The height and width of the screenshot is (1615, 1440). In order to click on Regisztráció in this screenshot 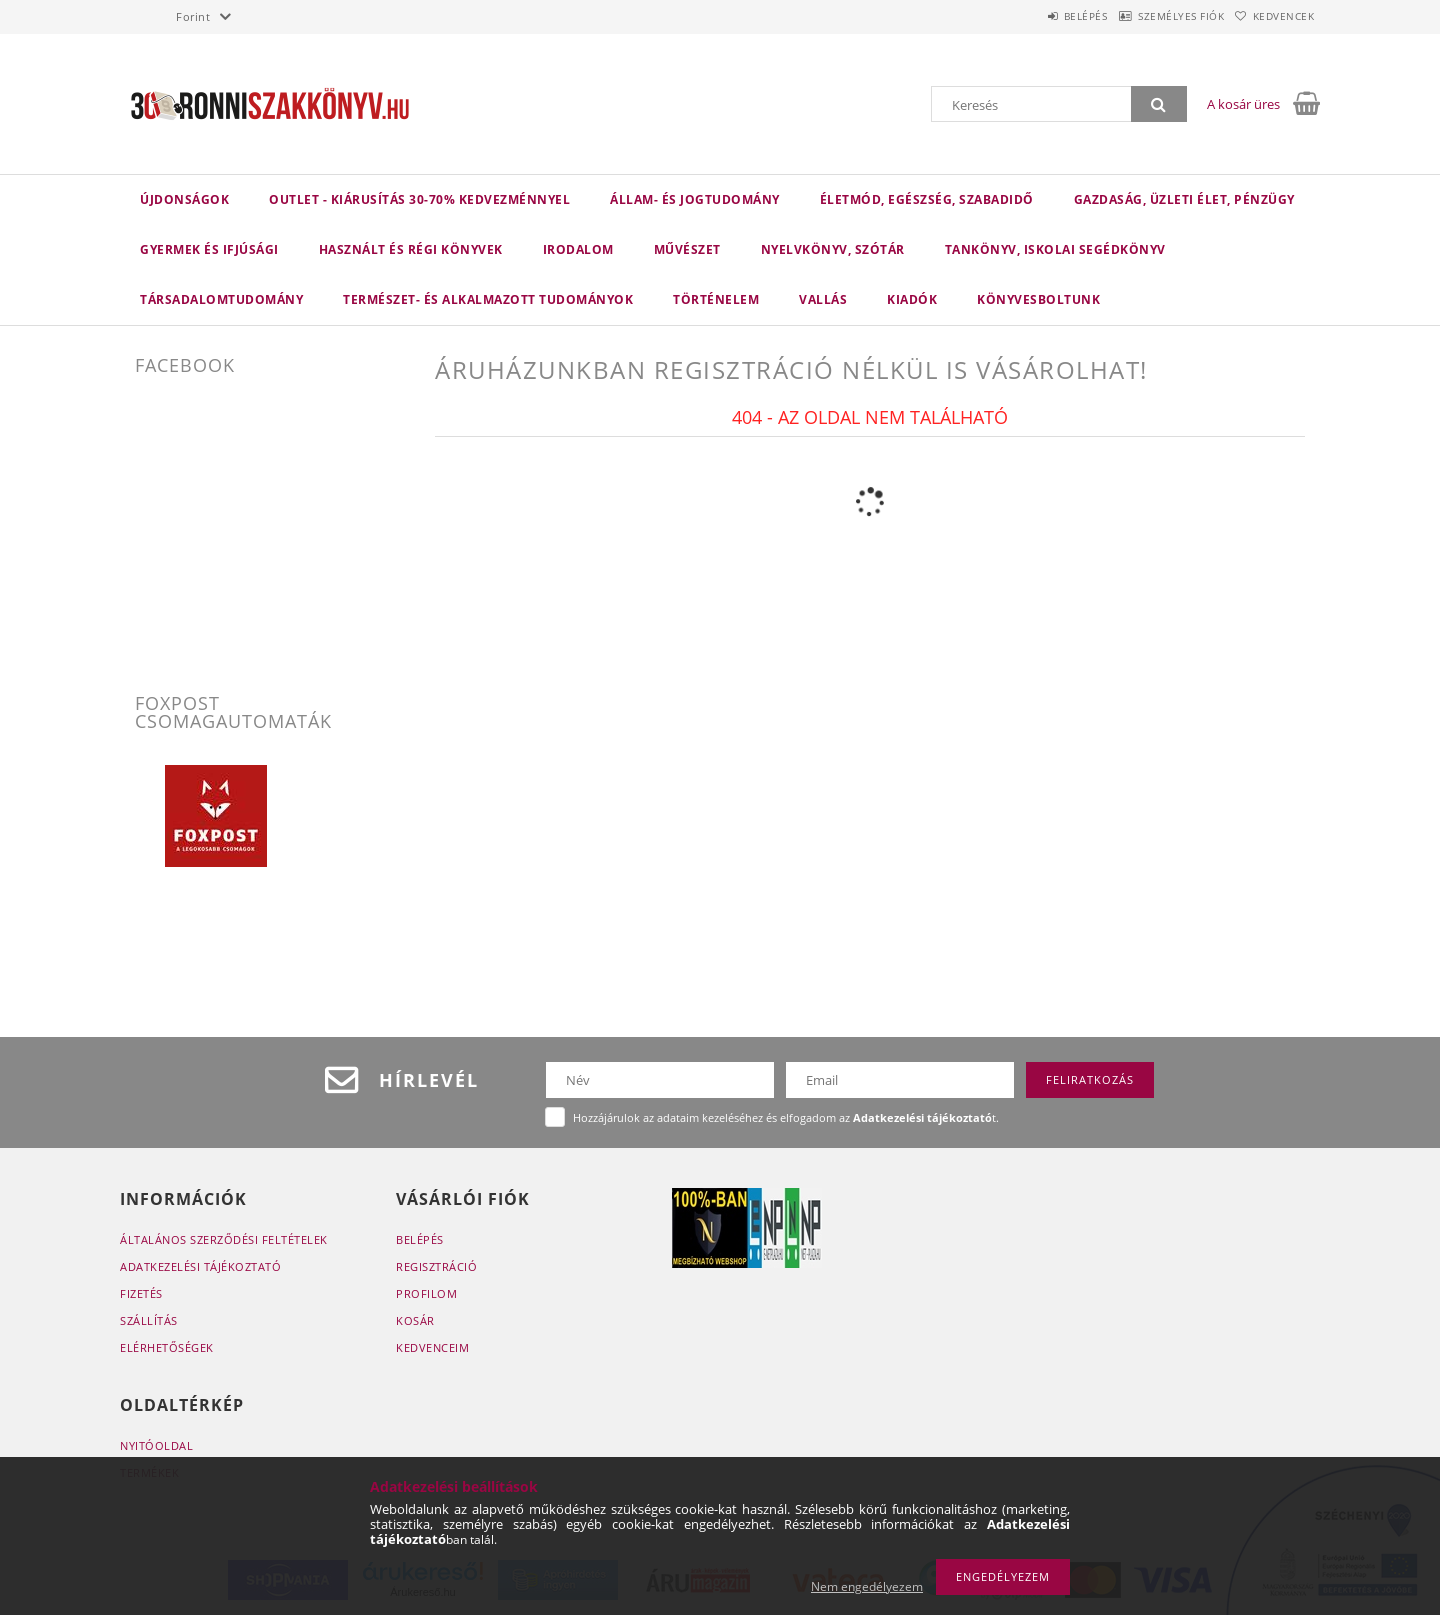, I will do `click(436, 1266)`.